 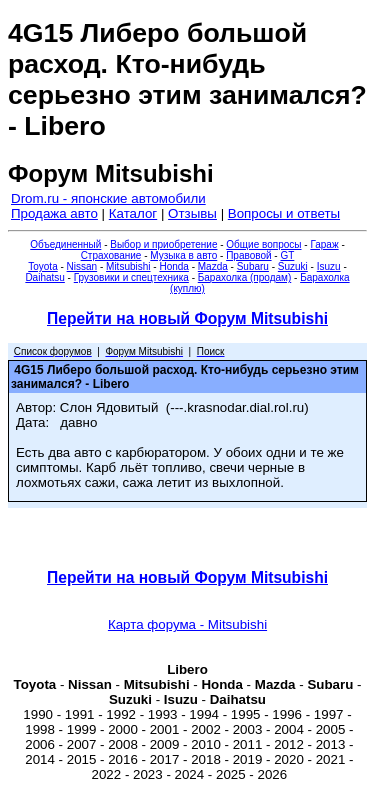 What do you see at coordinates (131, 277) in the screenshot?
I see `Грузовики и спецтехника` at bounding box center [131, 277].